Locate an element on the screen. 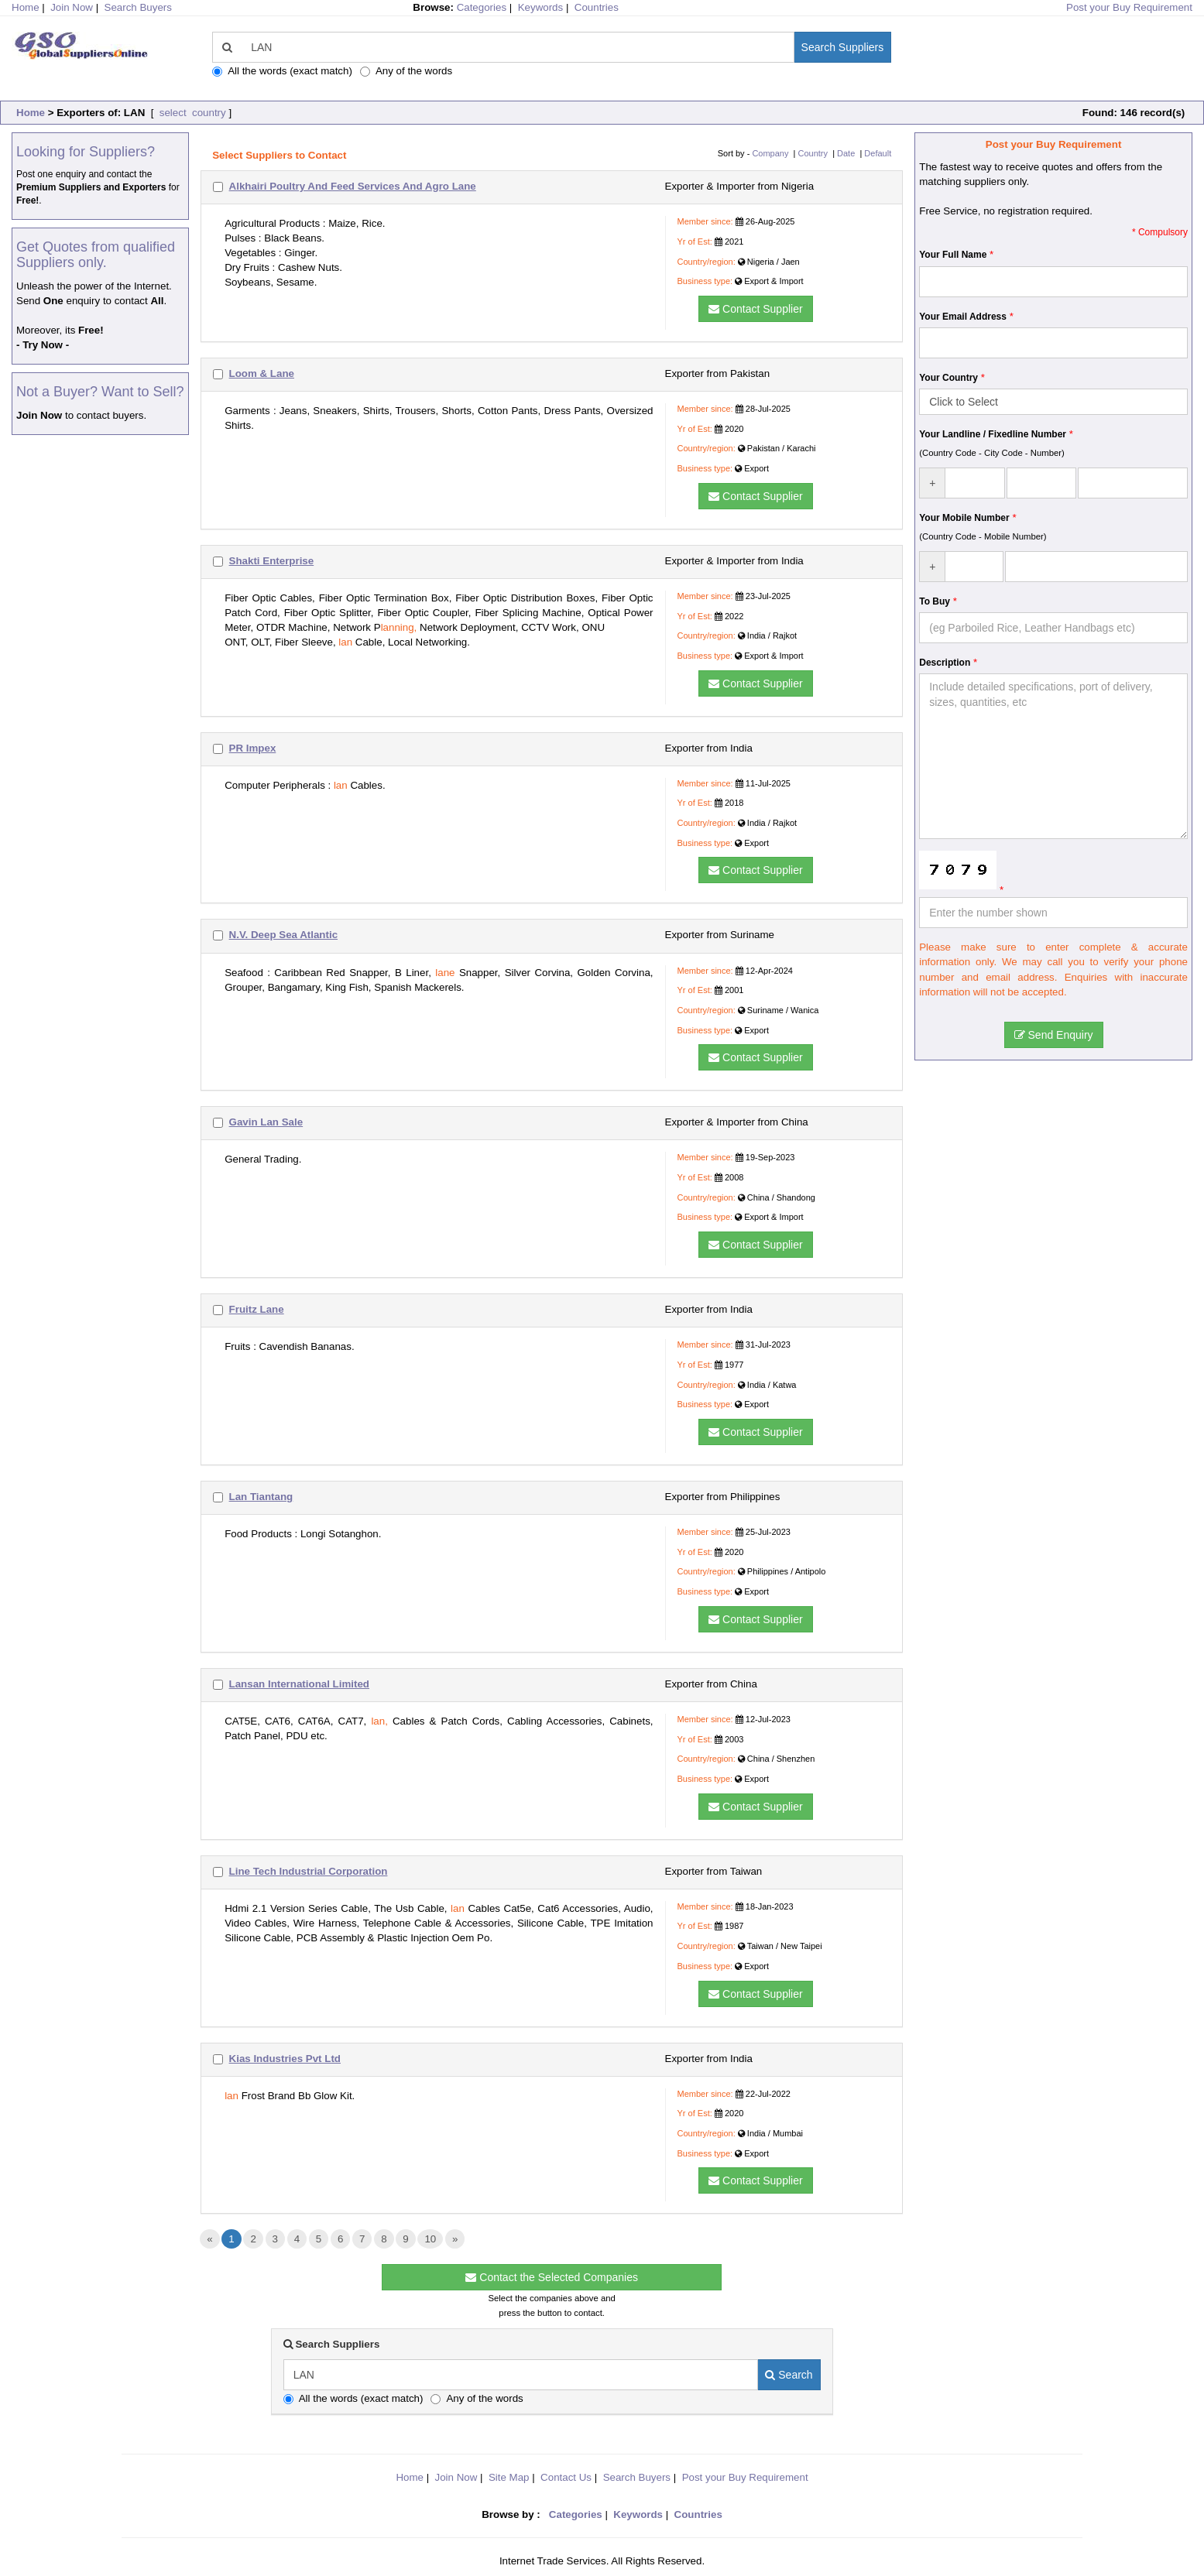 The width and height of the screenshot is (1204, 2576). Contact Us is located at coordinates (566, 2477).